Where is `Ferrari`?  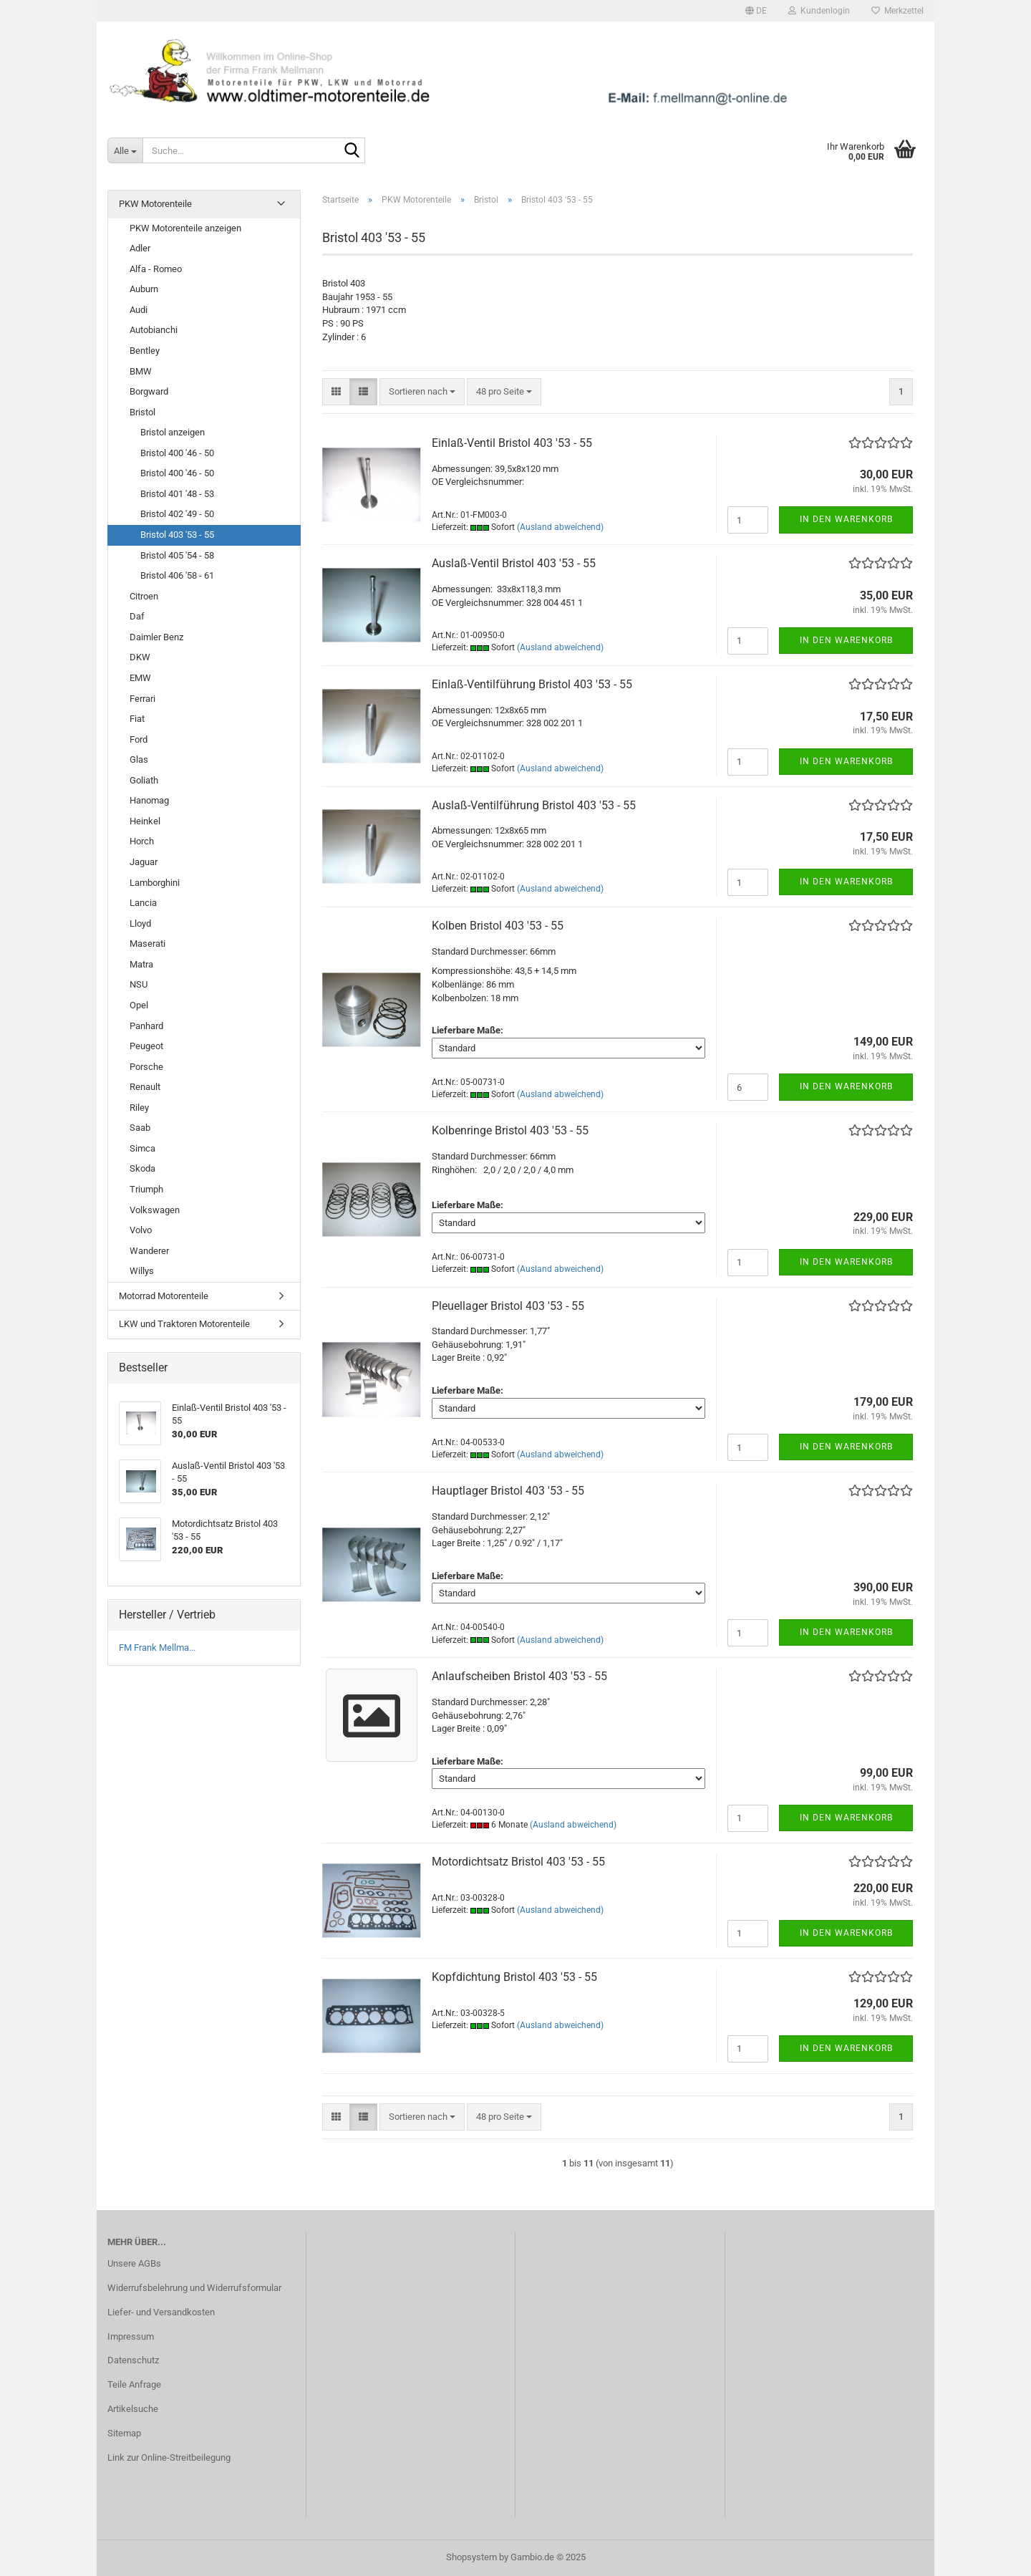
Ferrari is located at coordinates (142, 698).